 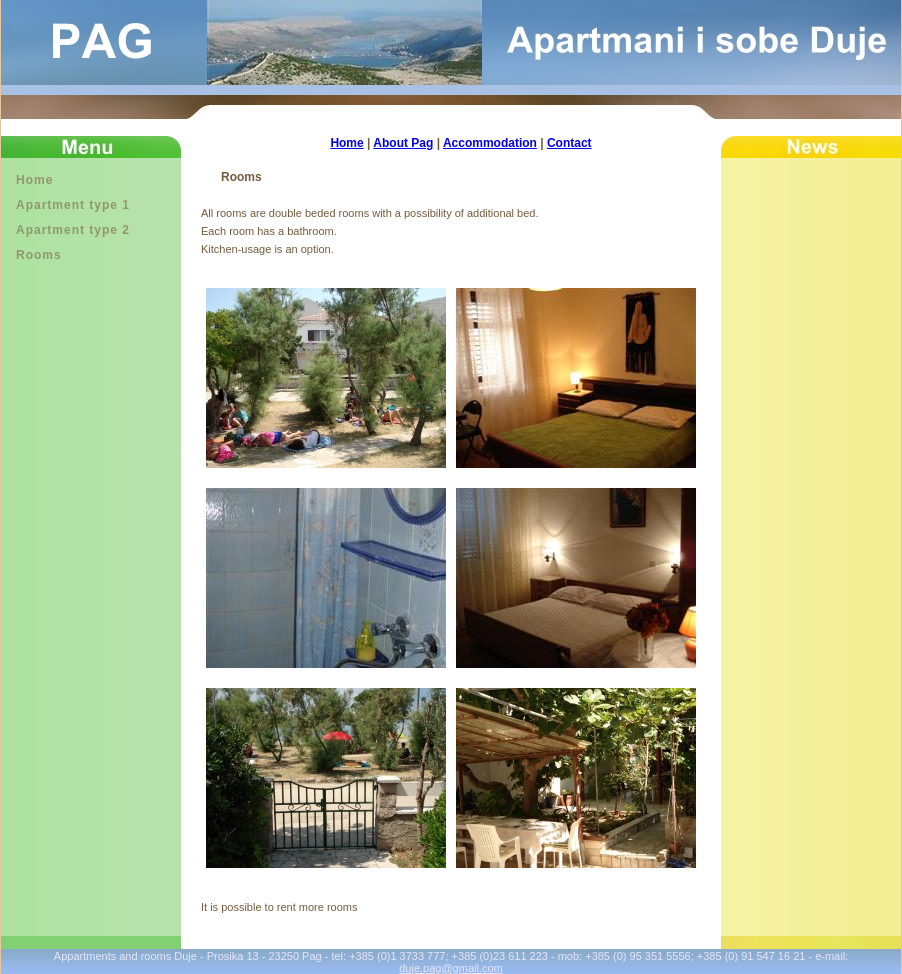 I want to click on About Pag, so click(x=403, y=143).